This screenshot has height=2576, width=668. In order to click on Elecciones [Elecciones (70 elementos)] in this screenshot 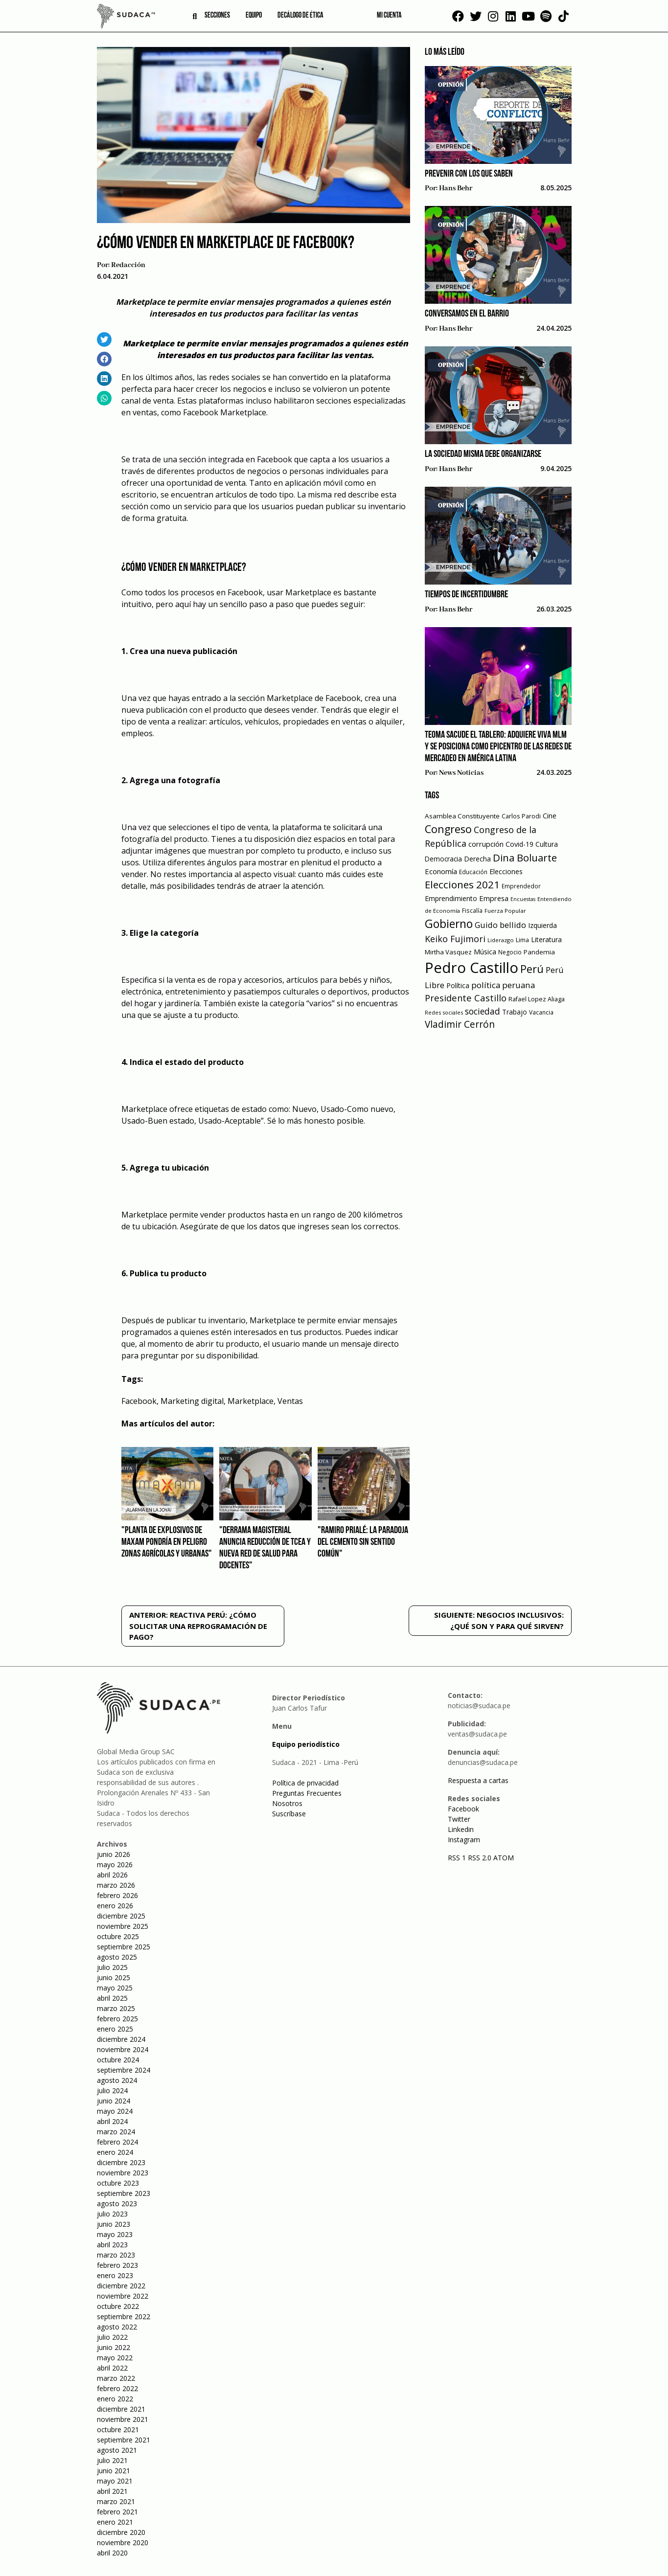, I will do `click(506, 871)`.